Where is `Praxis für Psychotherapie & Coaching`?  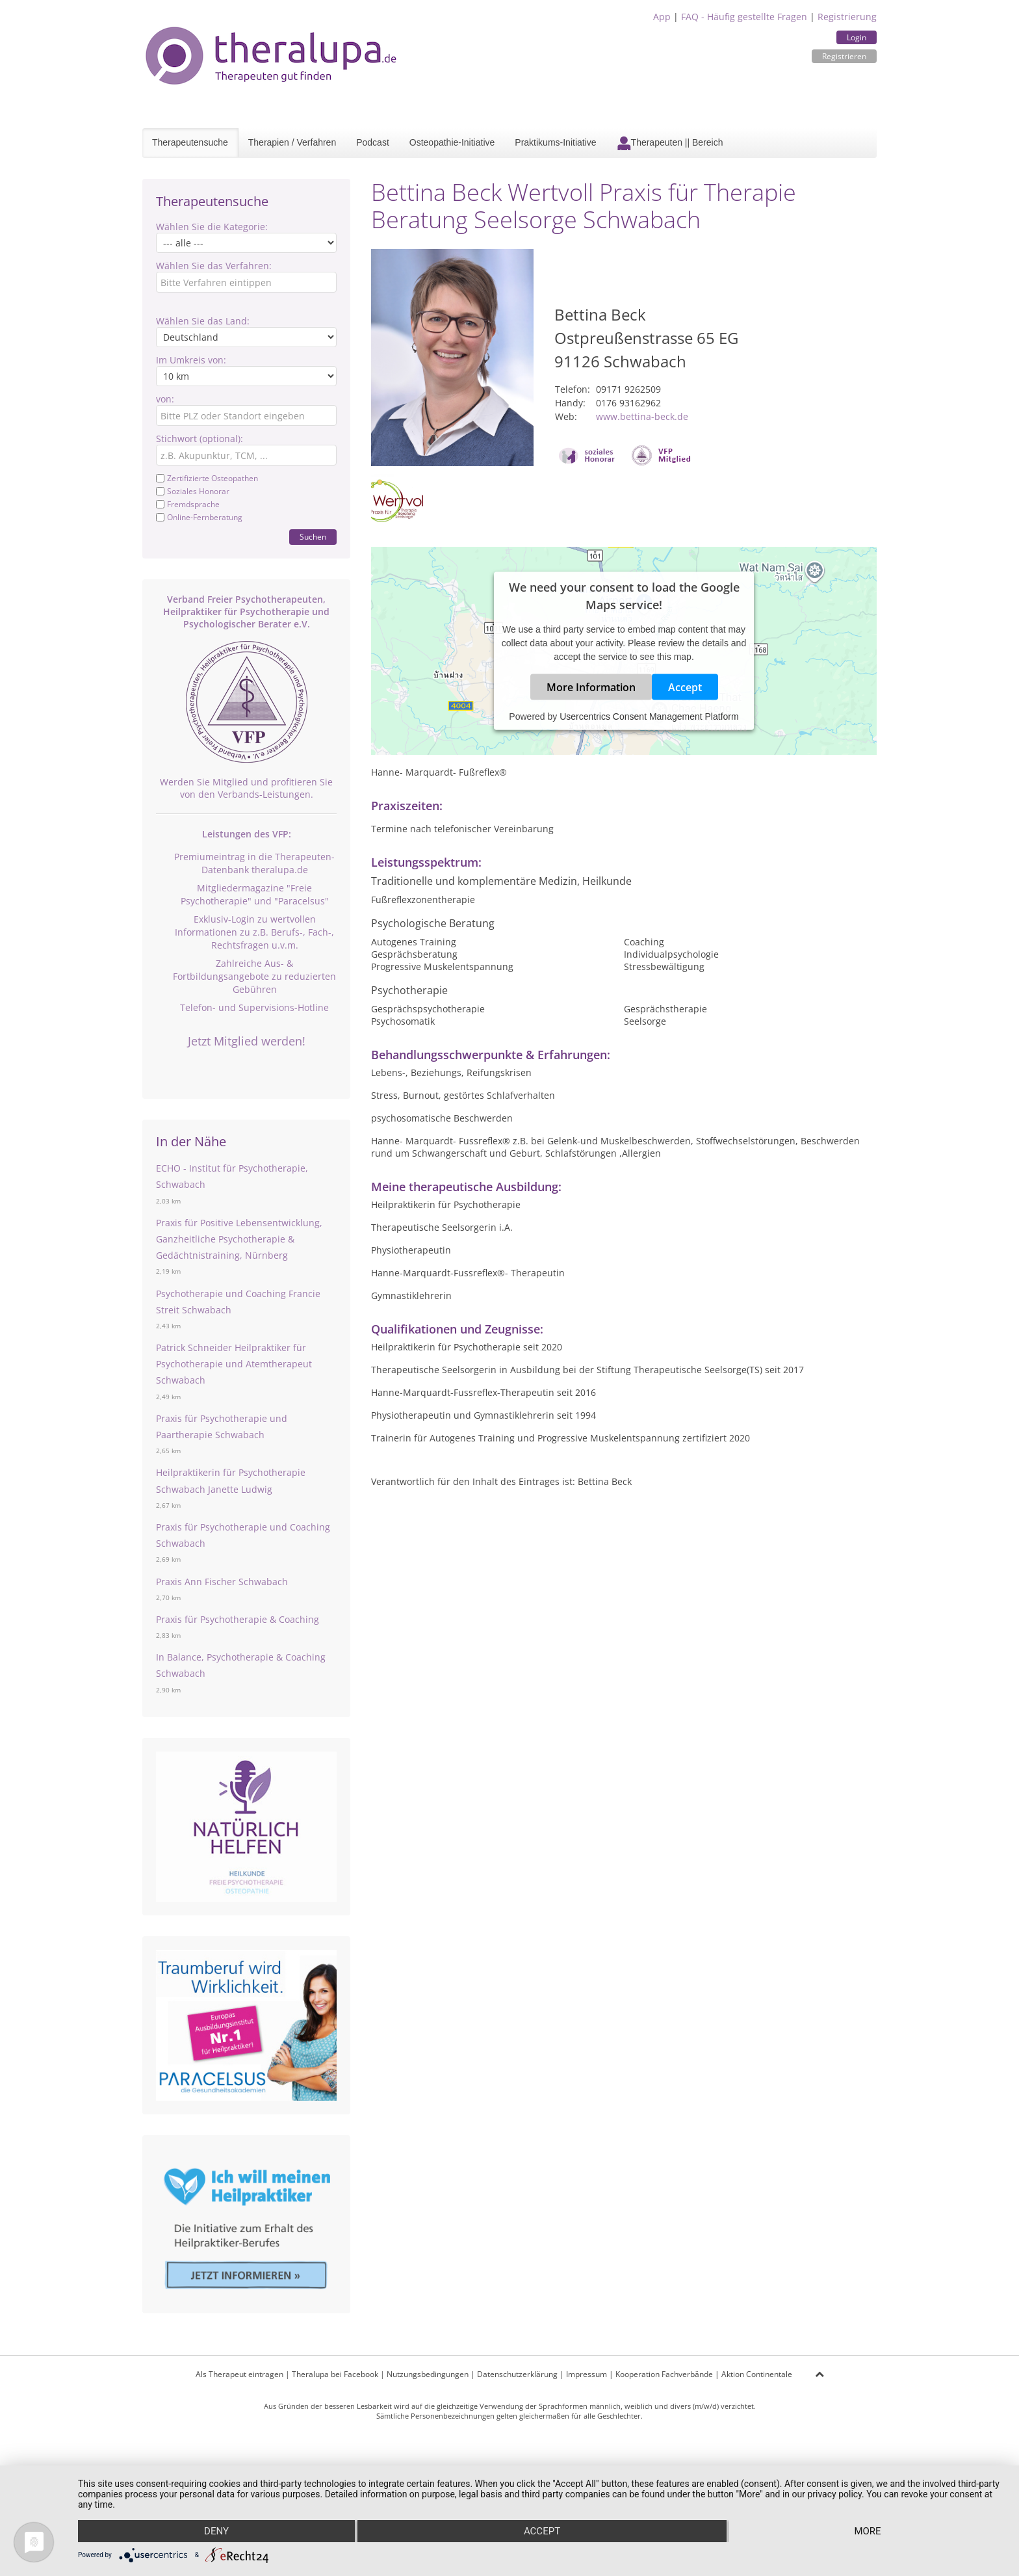
Praxis für Psychotherapie & Coaching is located at coordinates (237, 1619).